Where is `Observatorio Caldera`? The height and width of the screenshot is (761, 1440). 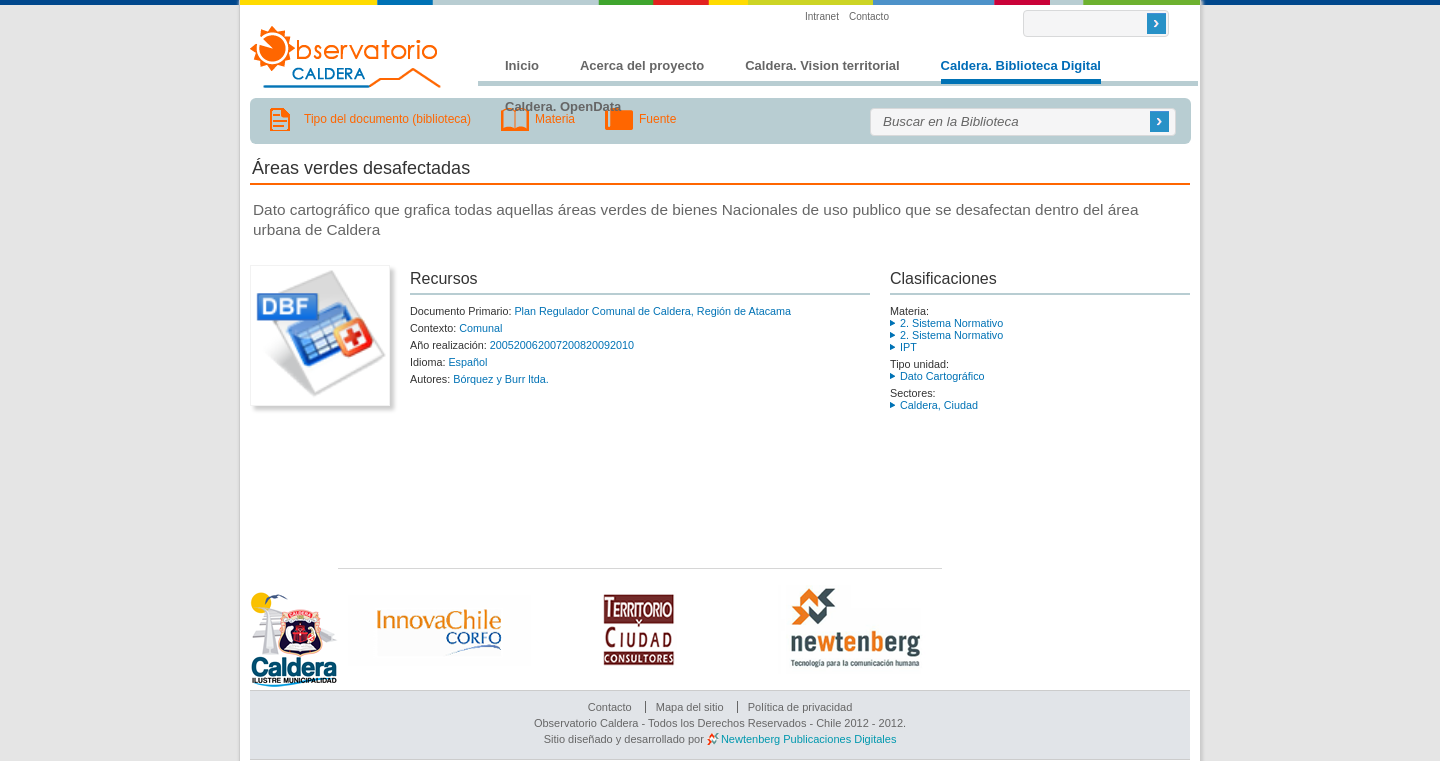
Observatorio Caldera is located at coordinates (346, 57).